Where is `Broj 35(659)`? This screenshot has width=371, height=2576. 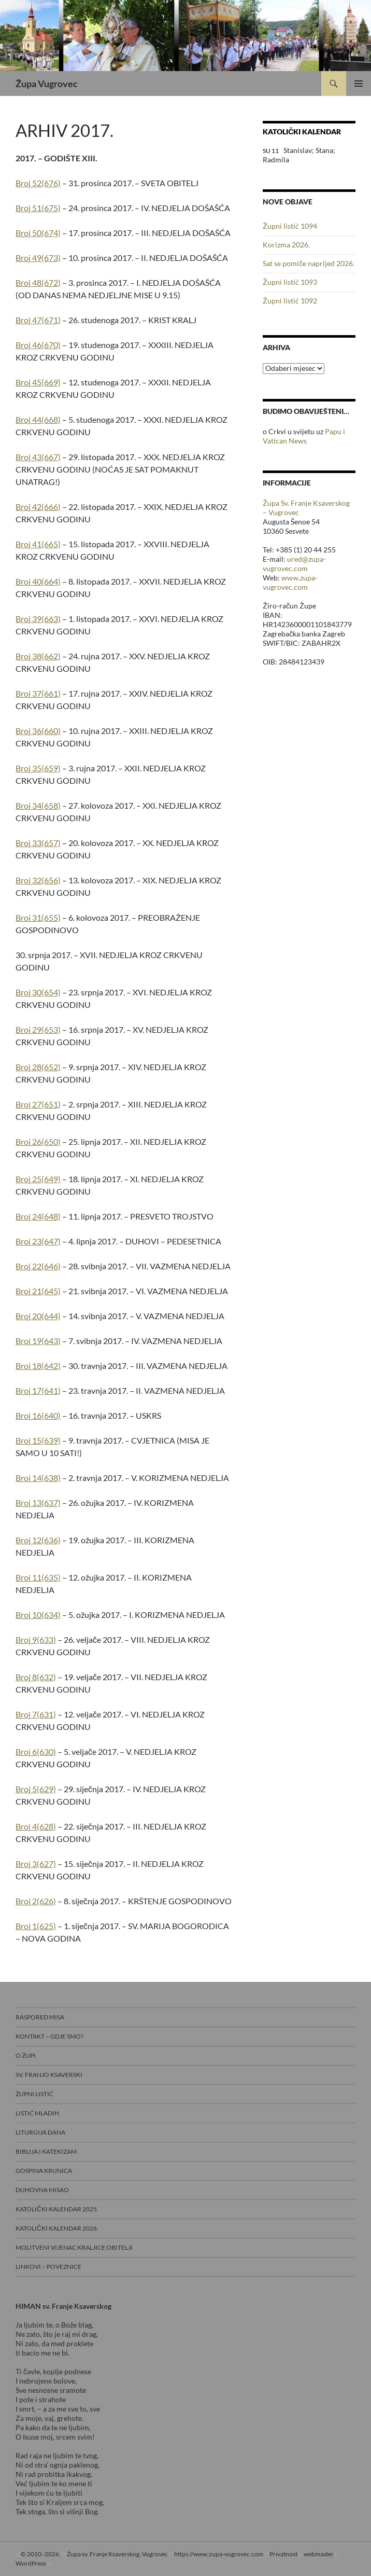
Broj 35(659) is located at coordinates (38, 768).